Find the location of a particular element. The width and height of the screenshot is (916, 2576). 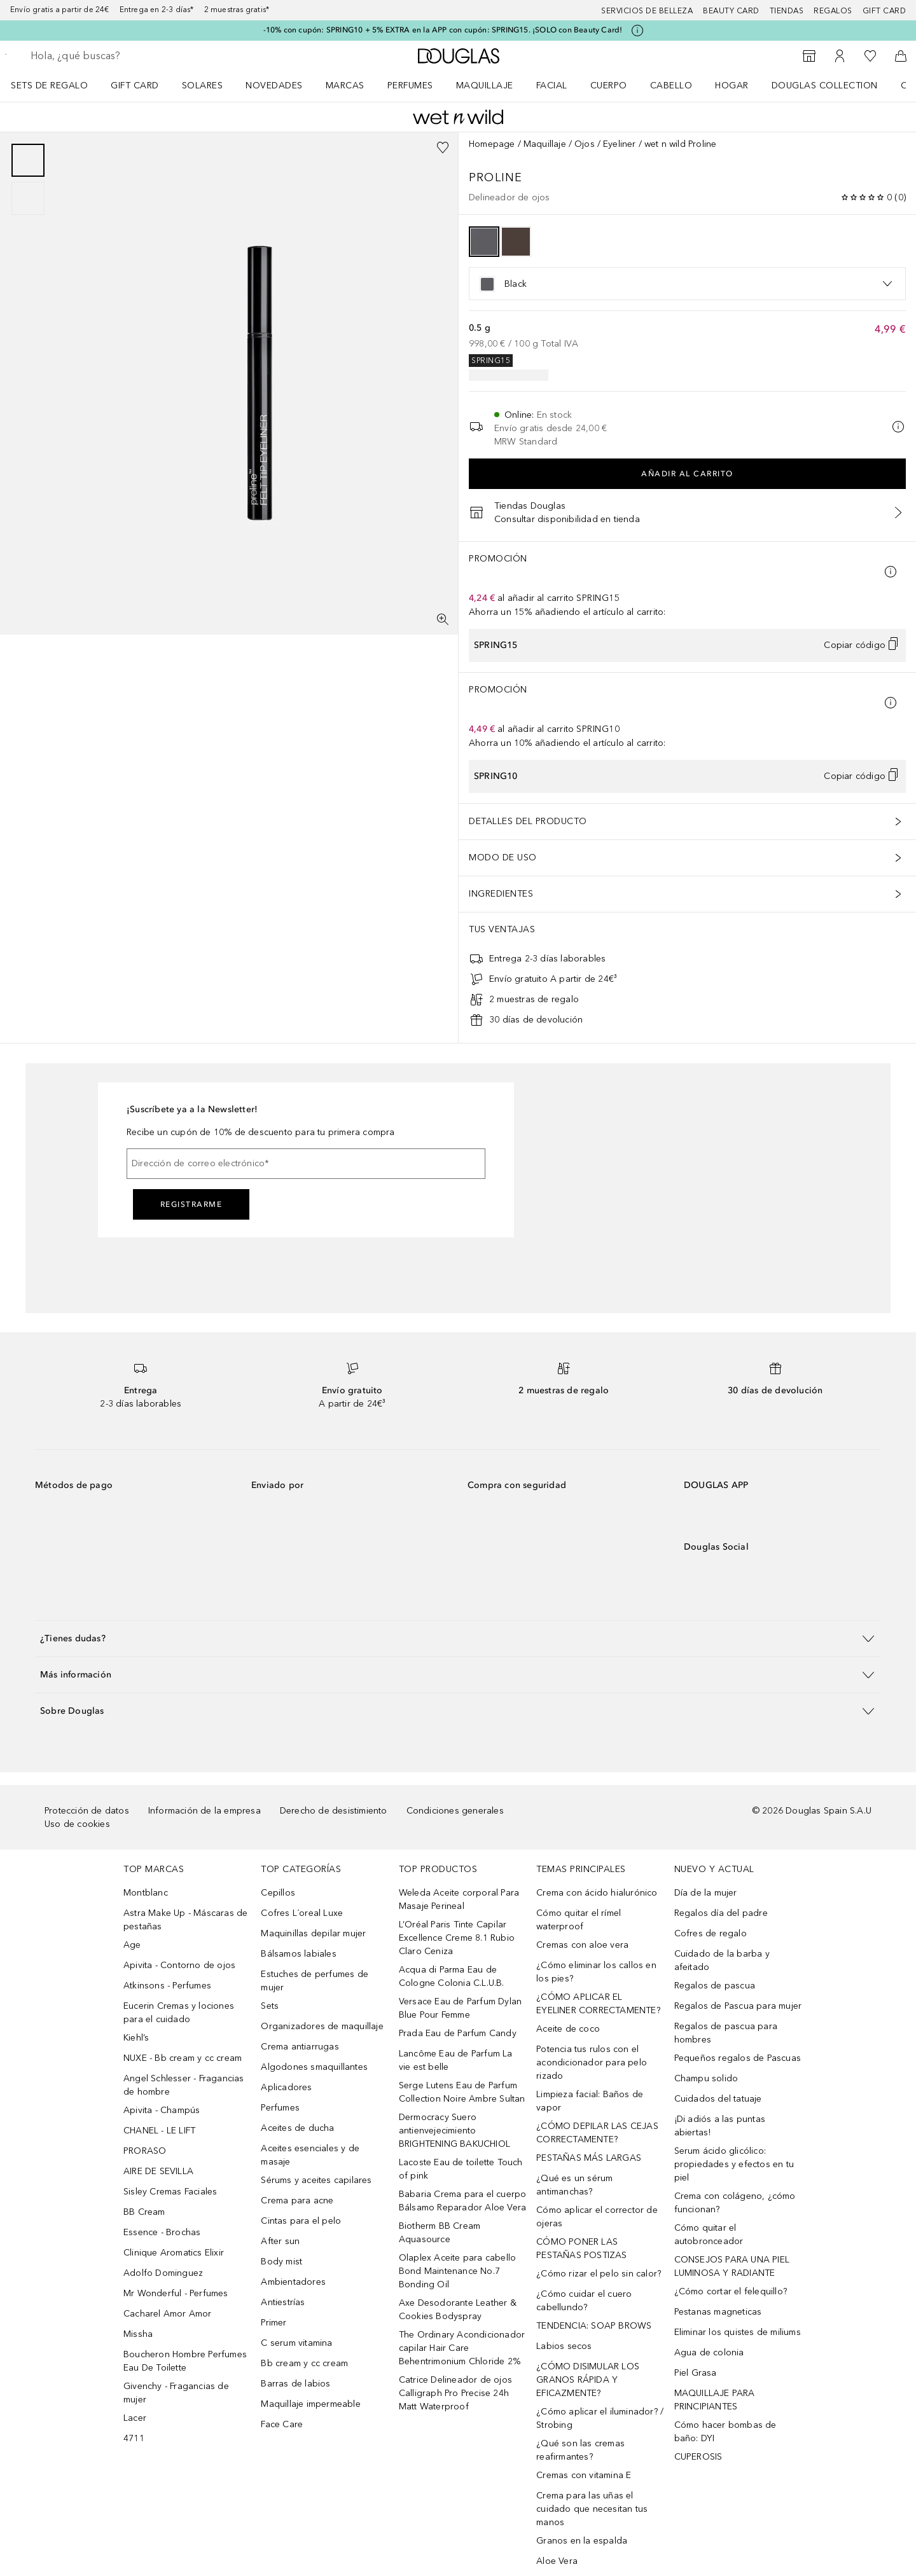

[searchbox] is located at coordinates (124, 56).